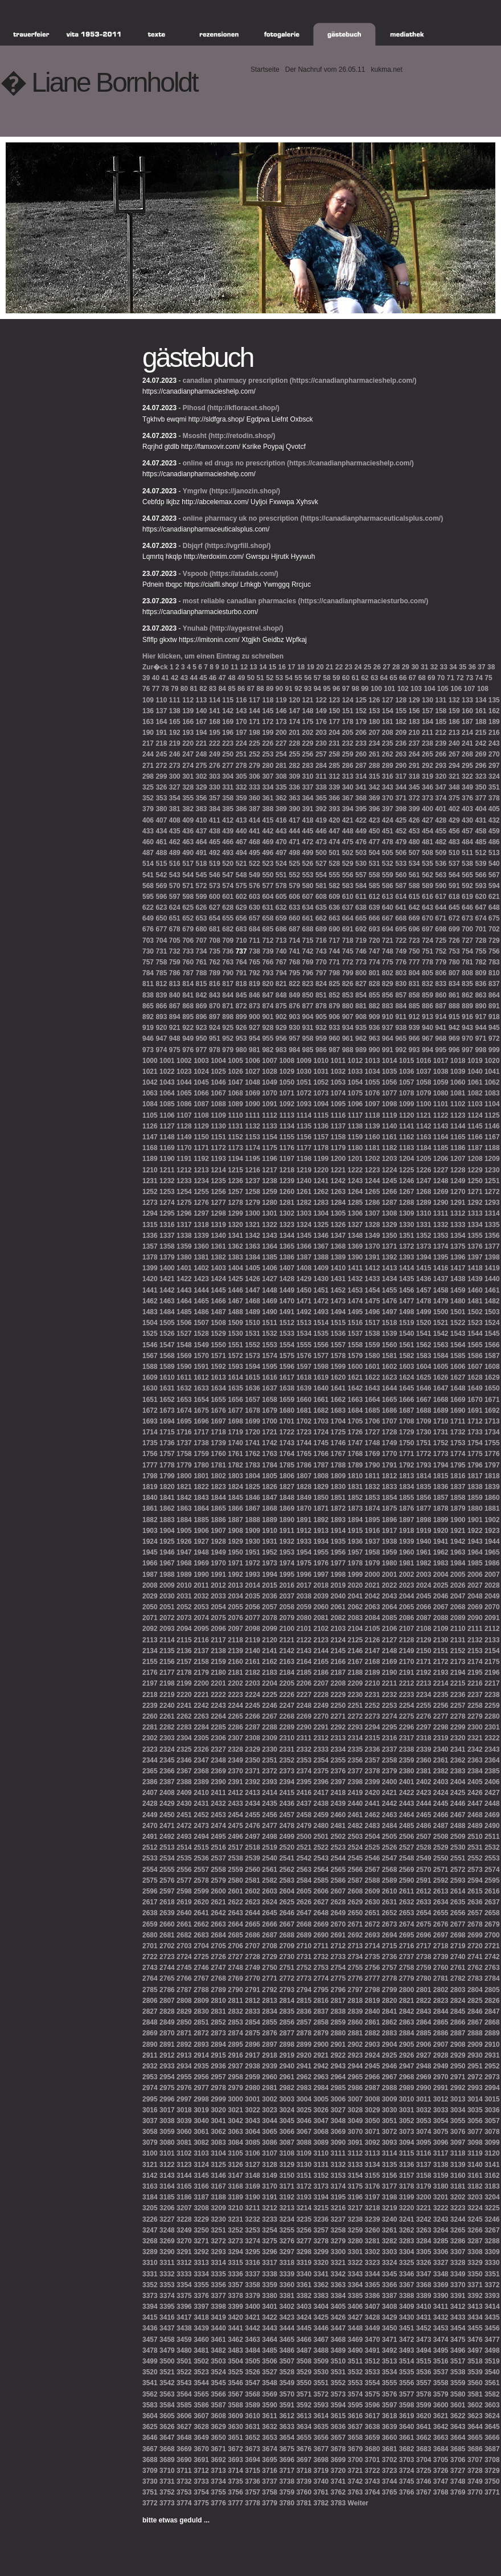  I want to click on 2469, so click(492, 1815).